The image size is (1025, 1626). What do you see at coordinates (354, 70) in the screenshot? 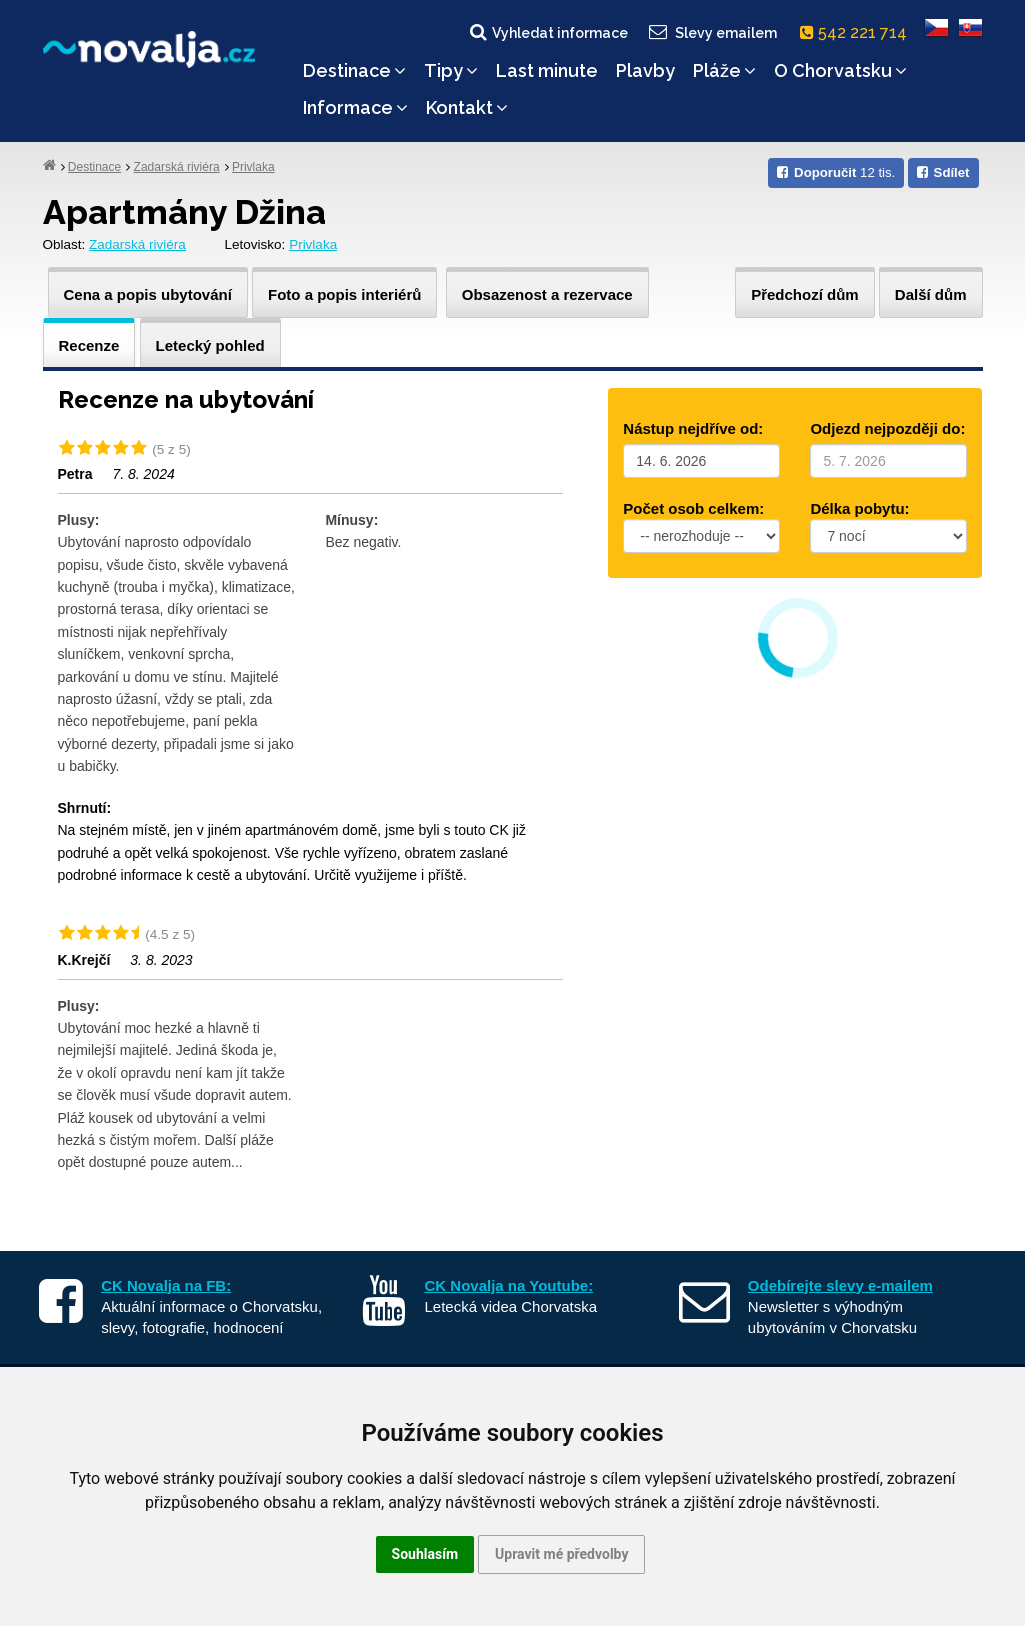
I see `Destinace` at bounding box center [354, 70].